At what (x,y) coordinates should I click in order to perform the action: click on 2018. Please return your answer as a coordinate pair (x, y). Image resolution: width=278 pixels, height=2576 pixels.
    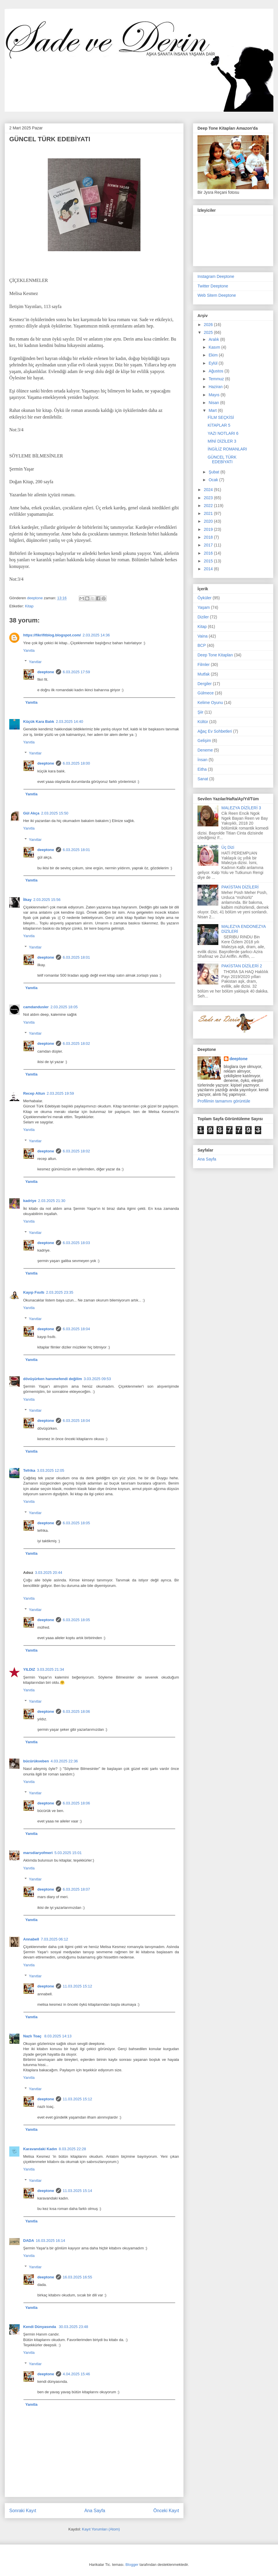
    Looking at the image, I should click on (209, 537).